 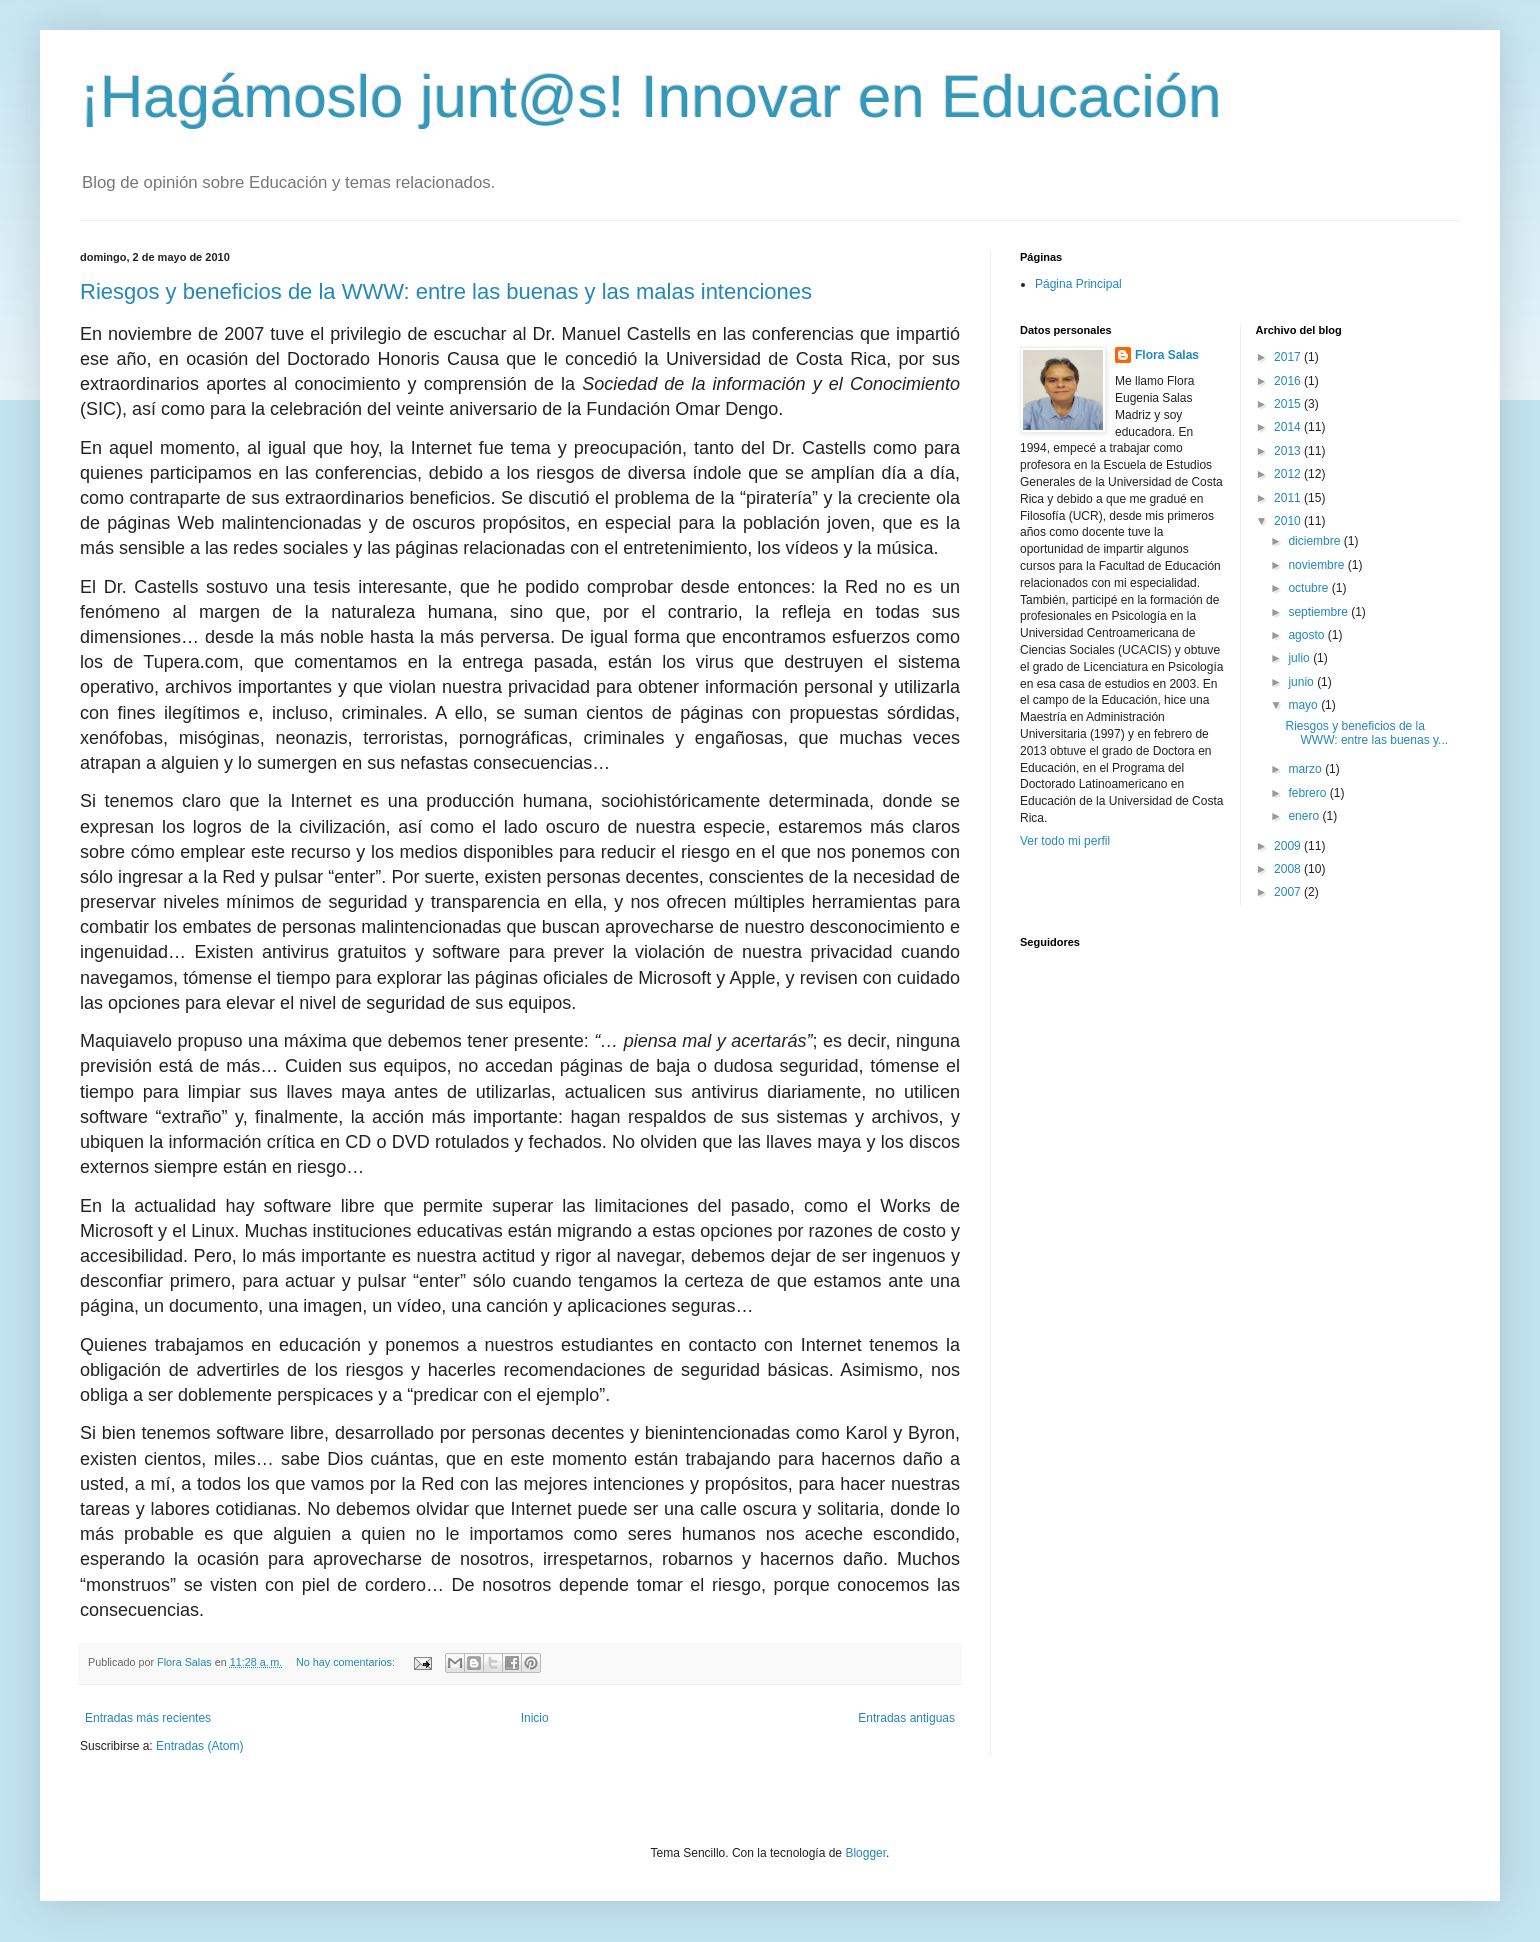 What do you see at coordinates (1078, 284) in the screenshot?
I see `Página Principal` at bounding box center [1078, 284].